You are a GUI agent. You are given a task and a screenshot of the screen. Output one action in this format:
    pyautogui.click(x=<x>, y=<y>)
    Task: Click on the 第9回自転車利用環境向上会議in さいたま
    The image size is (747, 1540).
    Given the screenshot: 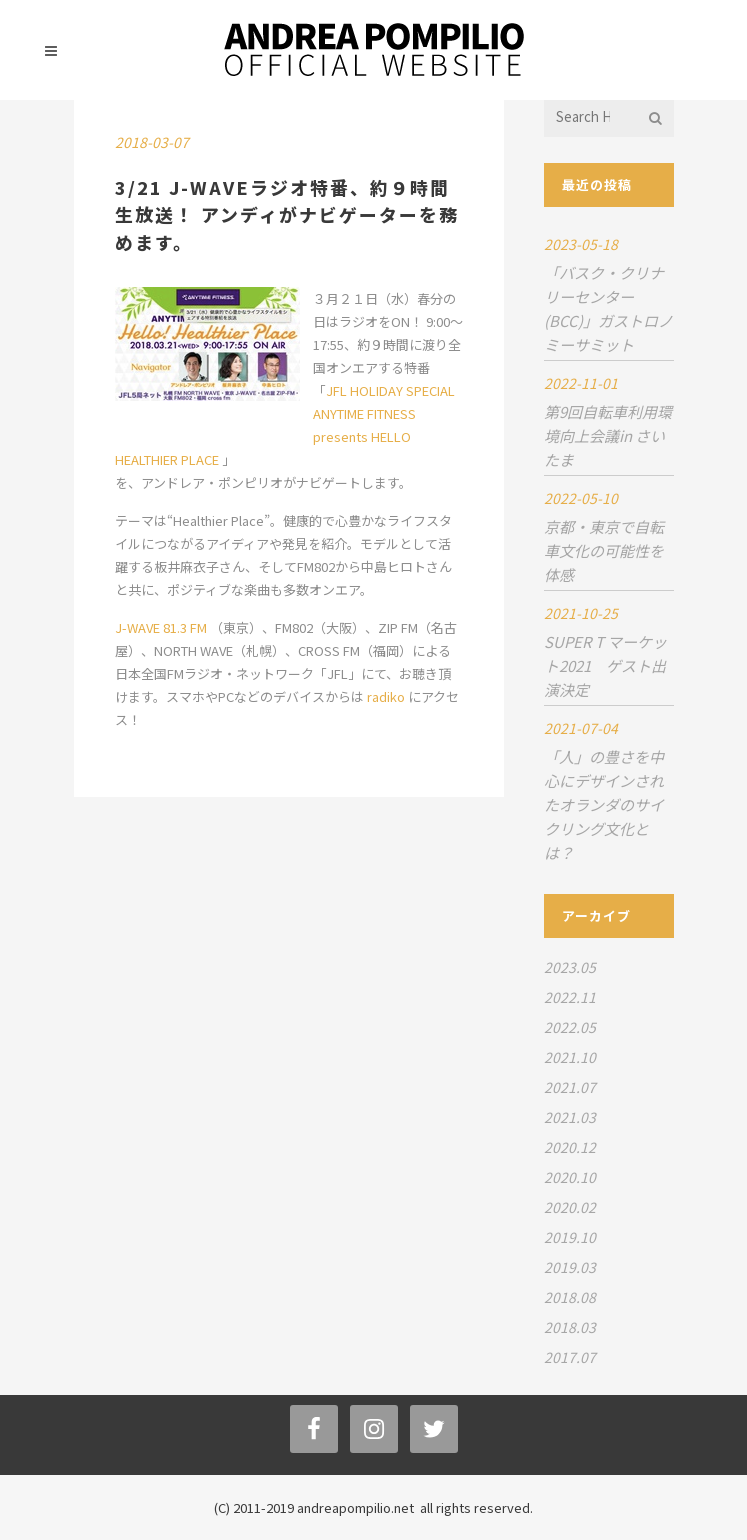 What is the action you would take?
    pyautogui.click(x=608, y=435)
    